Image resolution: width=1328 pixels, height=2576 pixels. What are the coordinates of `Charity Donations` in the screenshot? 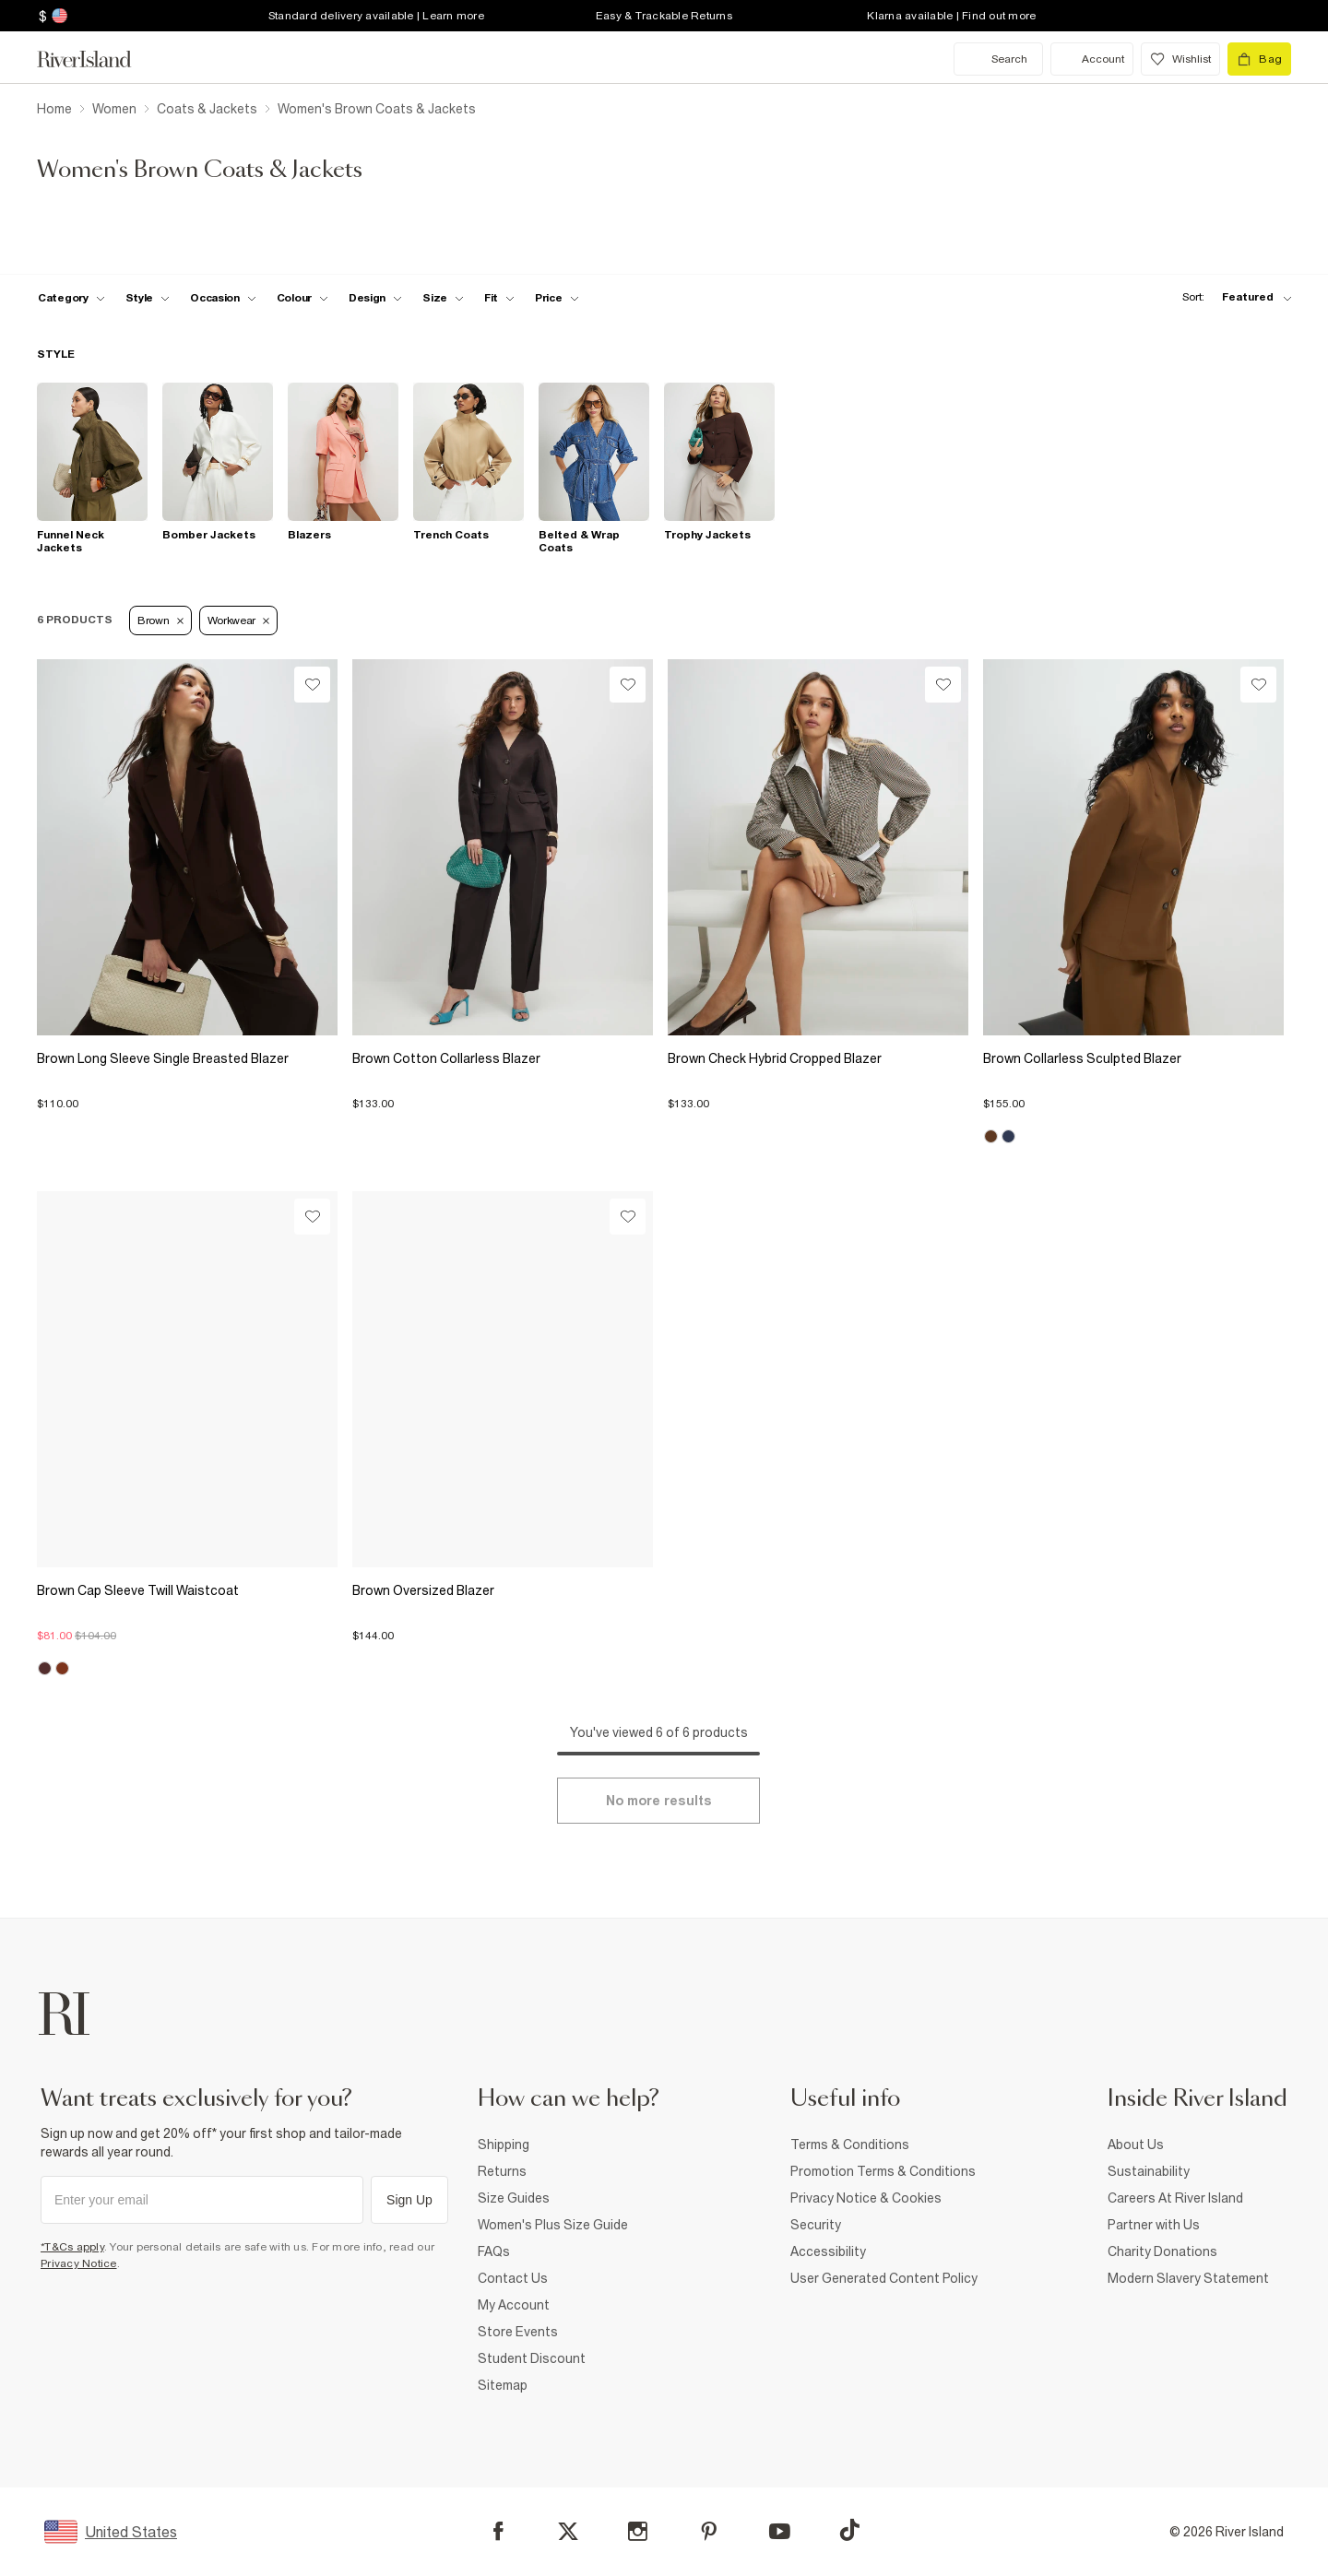 It's located at (1162, 2251).